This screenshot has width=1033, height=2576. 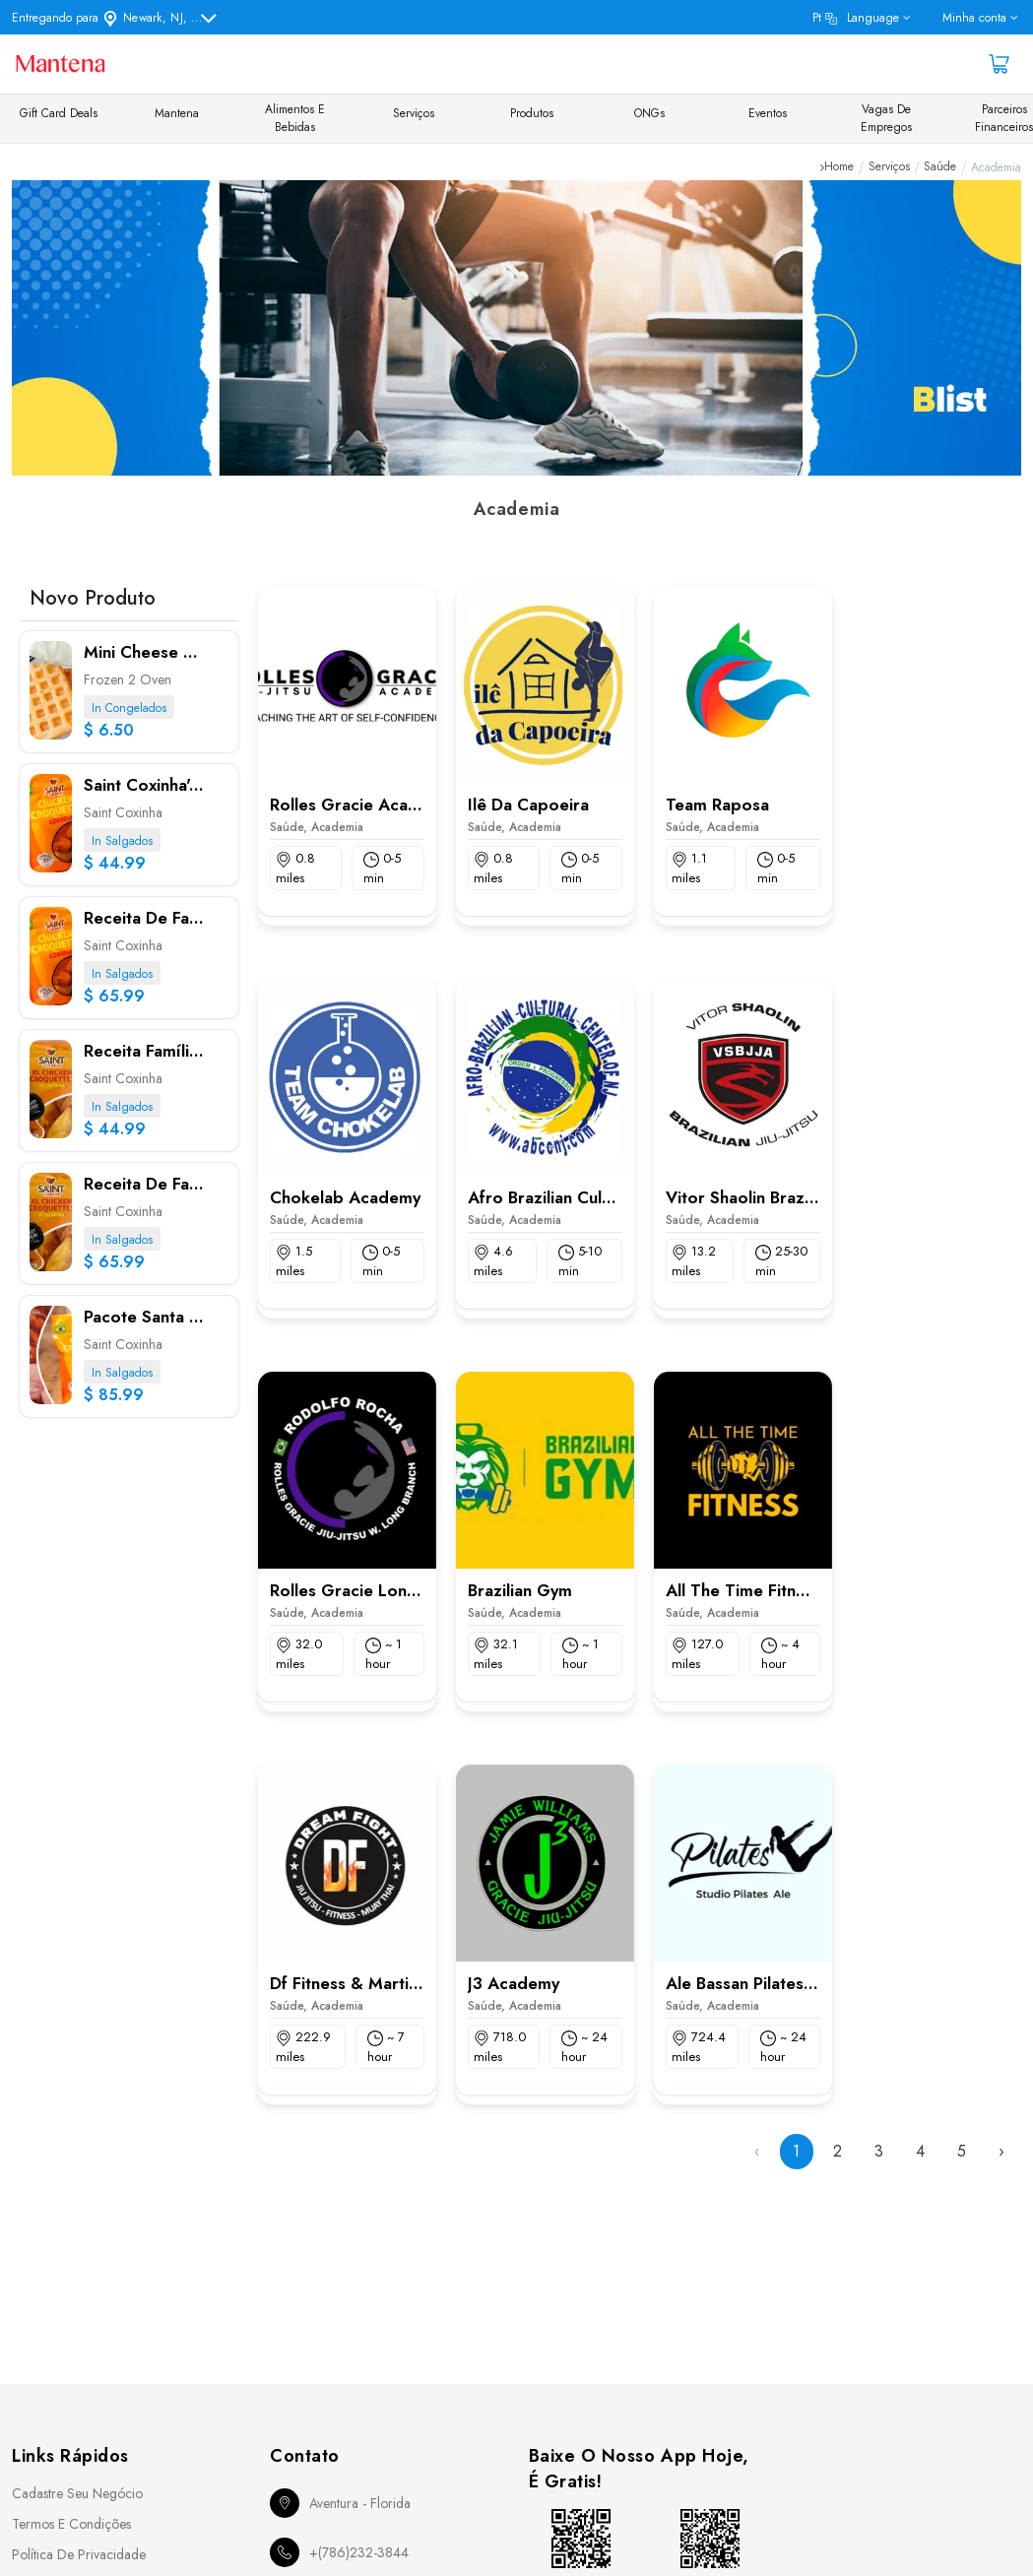 I want to click on Mantena, so click(x=177, y=113).